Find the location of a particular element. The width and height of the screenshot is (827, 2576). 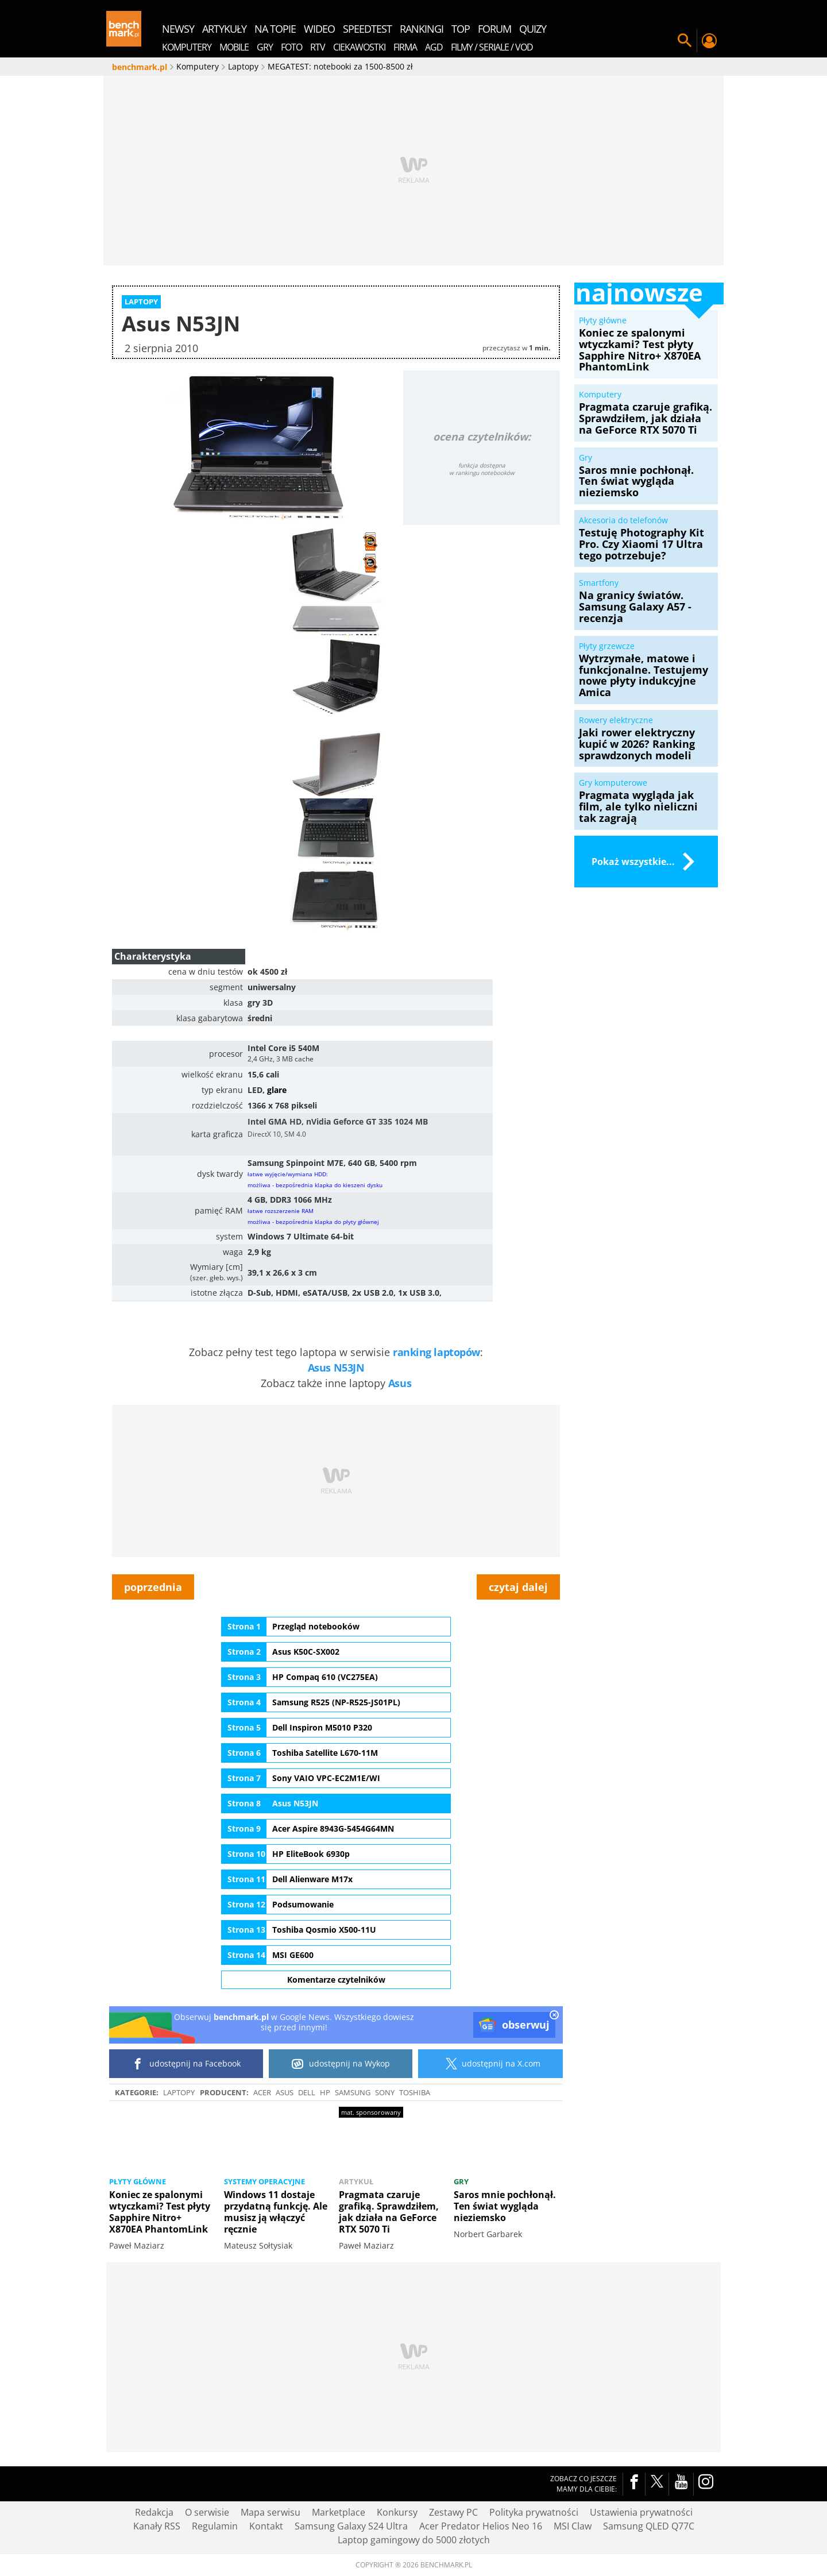

ranking laptopów is located at coordinates (436, 1352).